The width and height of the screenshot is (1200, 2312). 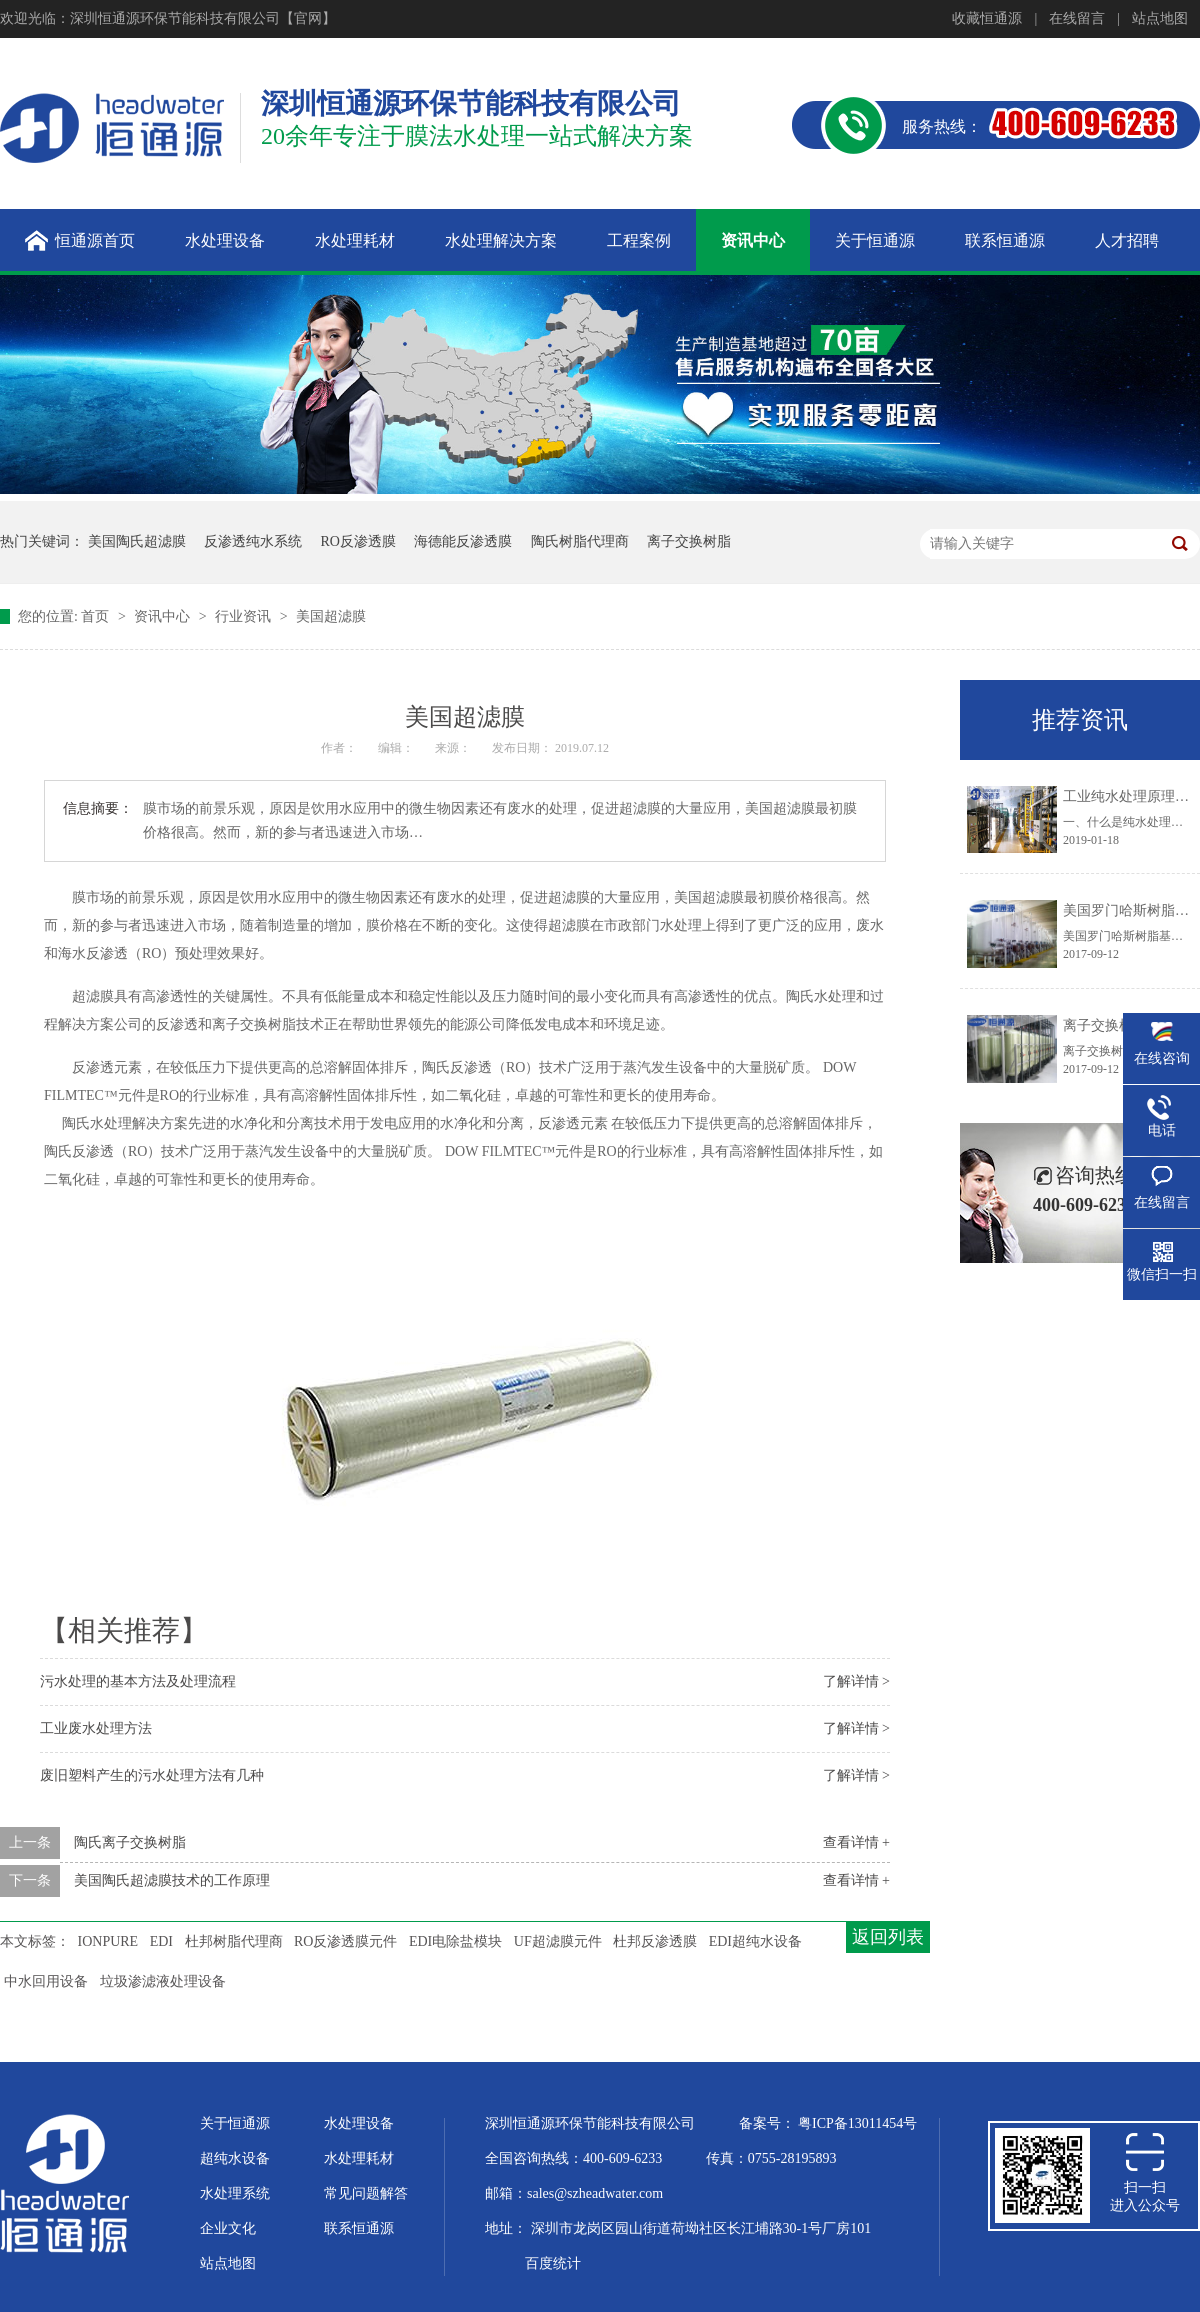 What do you see at coordinates (161, 1941) in the screenshot?
I see `EDI` at bounding box center [161, 1941].